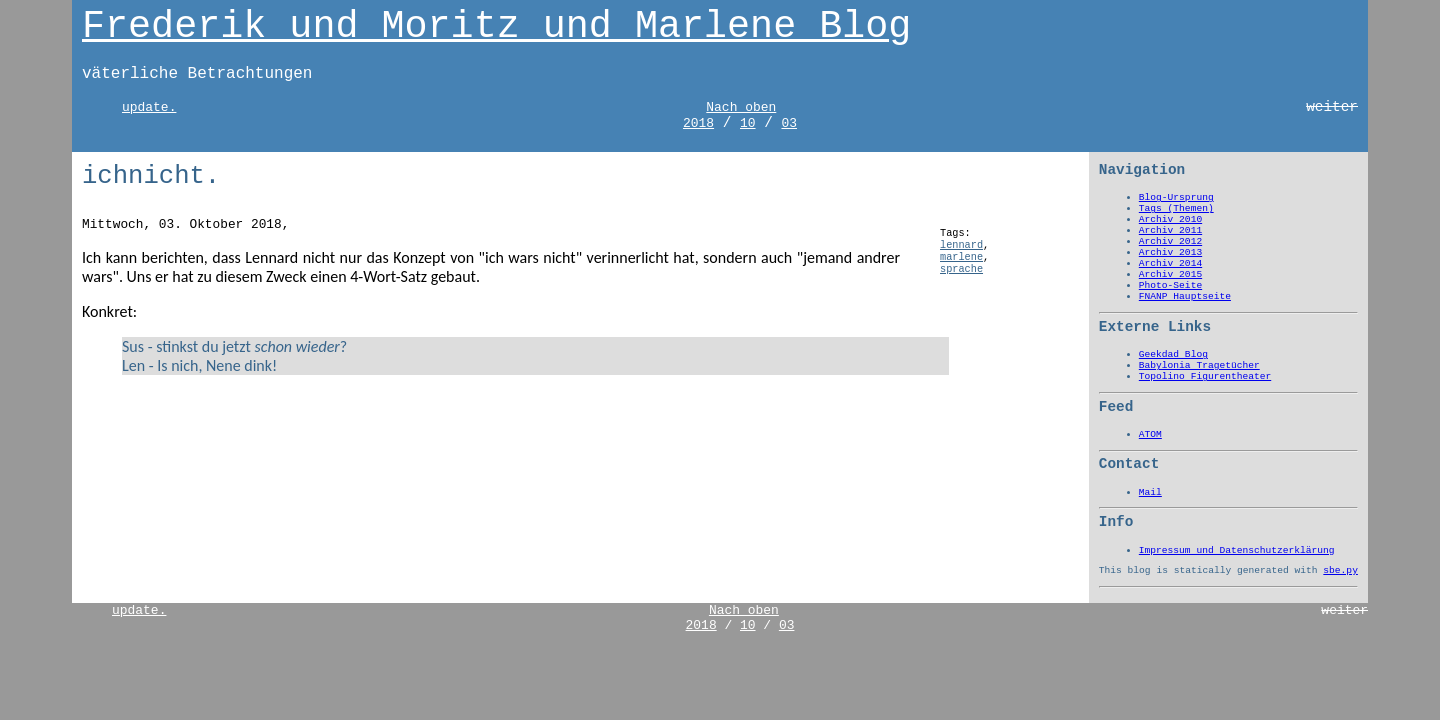 The width and height of the screenshot is (1440, 720). Describe the element at coordinates (1170, 230) in the screenshot. I see `Archiv 2011` at that location.